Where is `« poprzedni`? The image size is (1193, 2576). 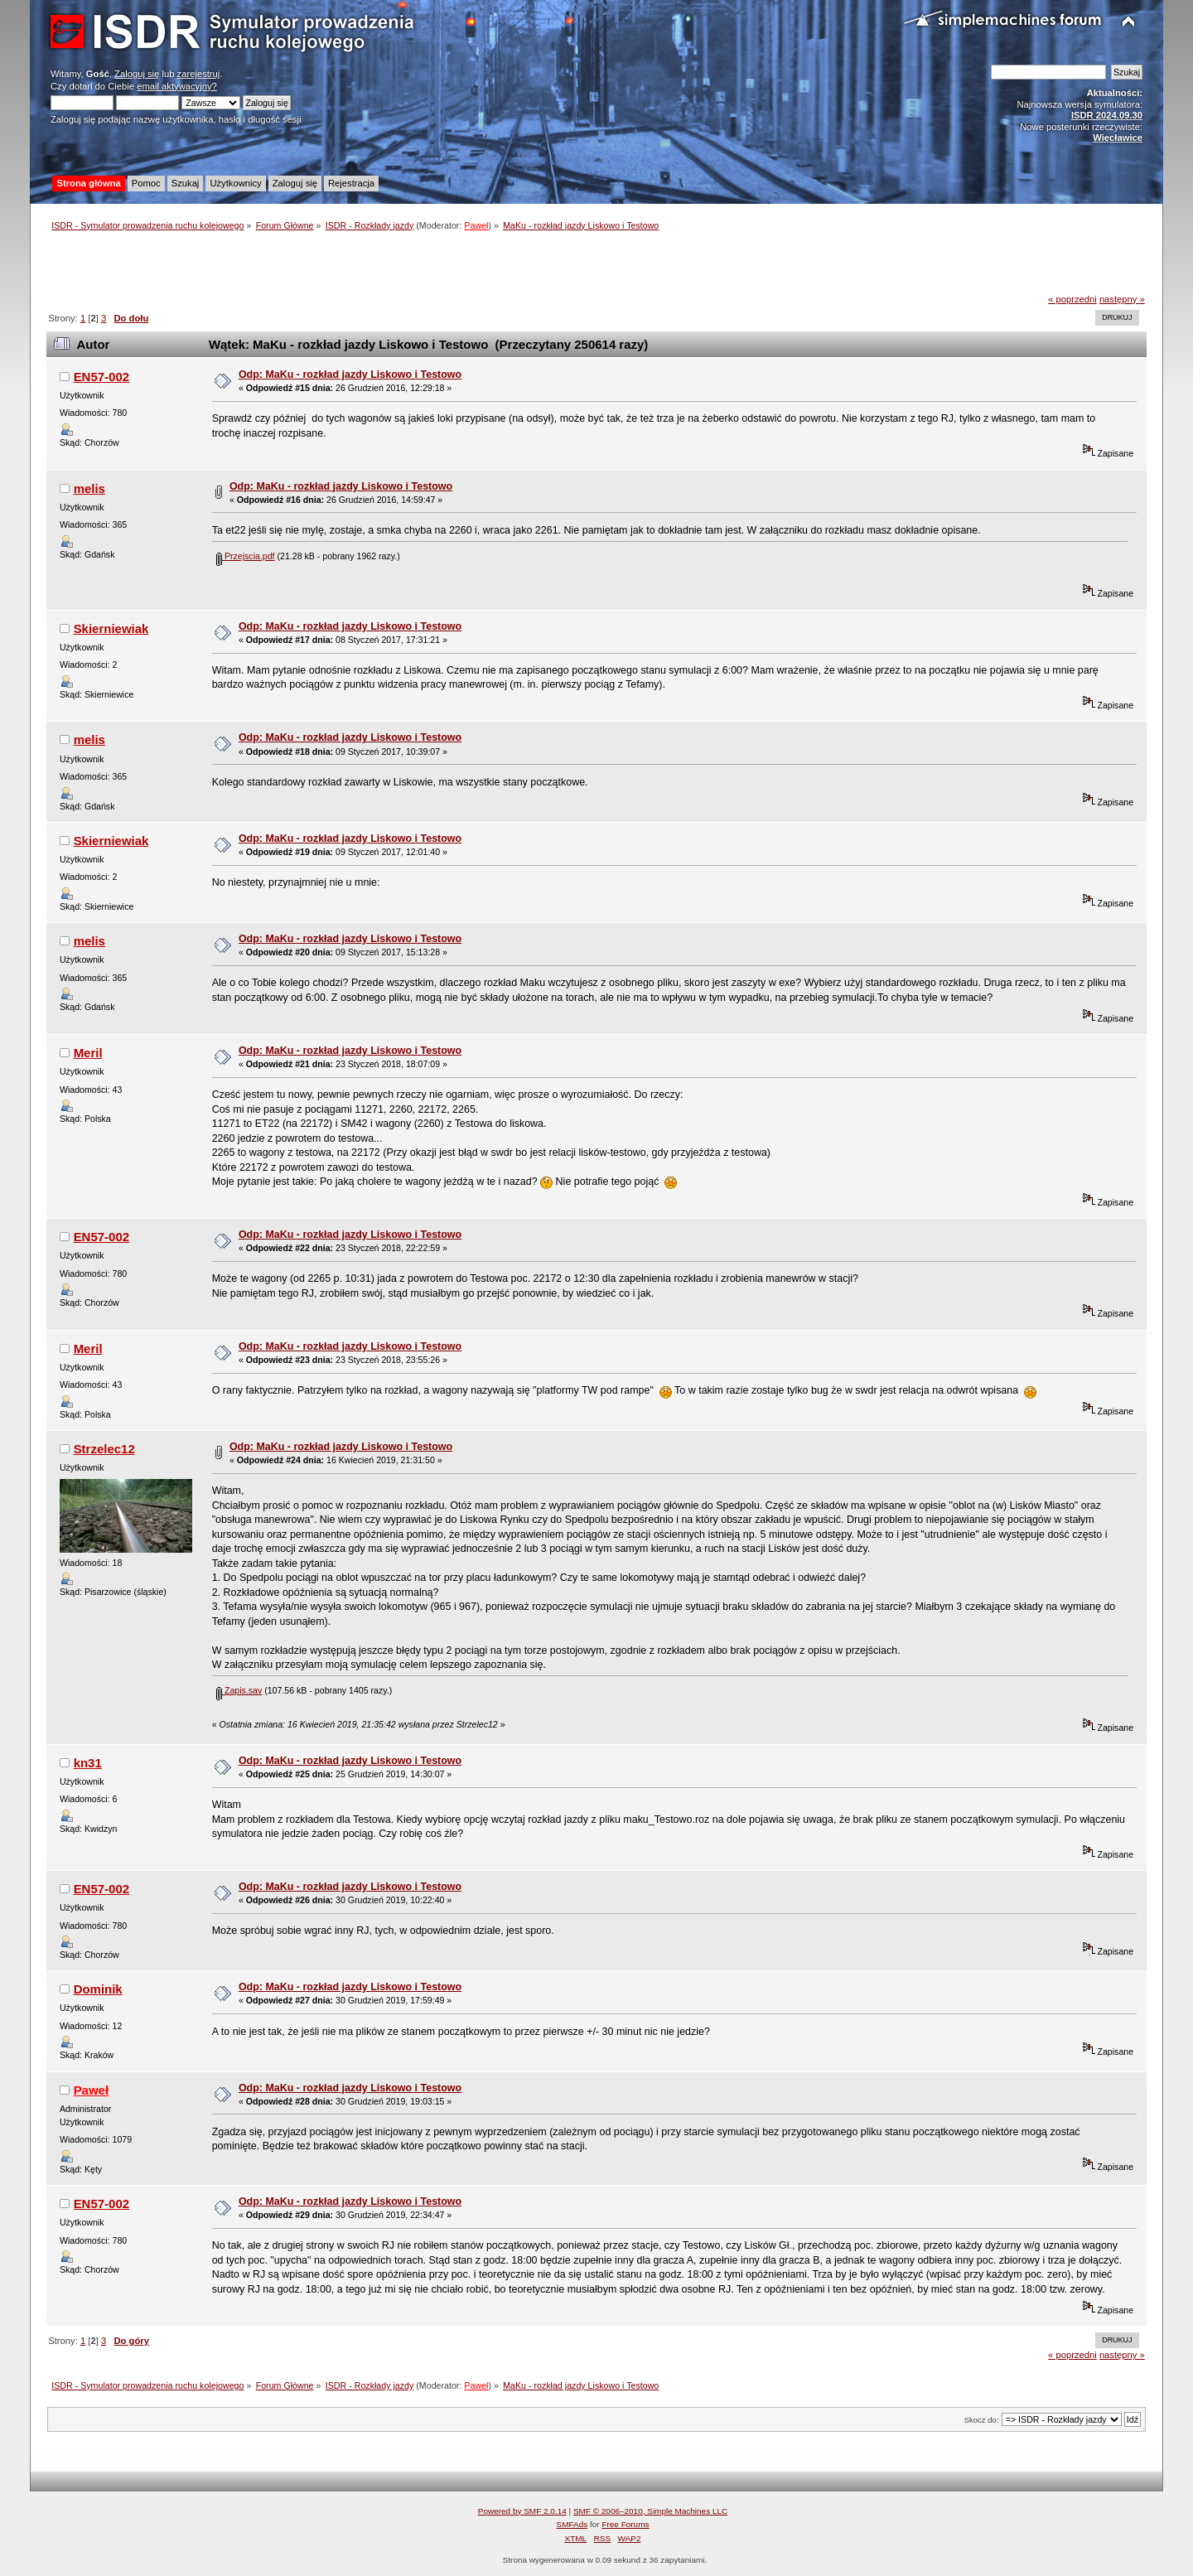
« poprzedni is located at coordinates (1072, 299).